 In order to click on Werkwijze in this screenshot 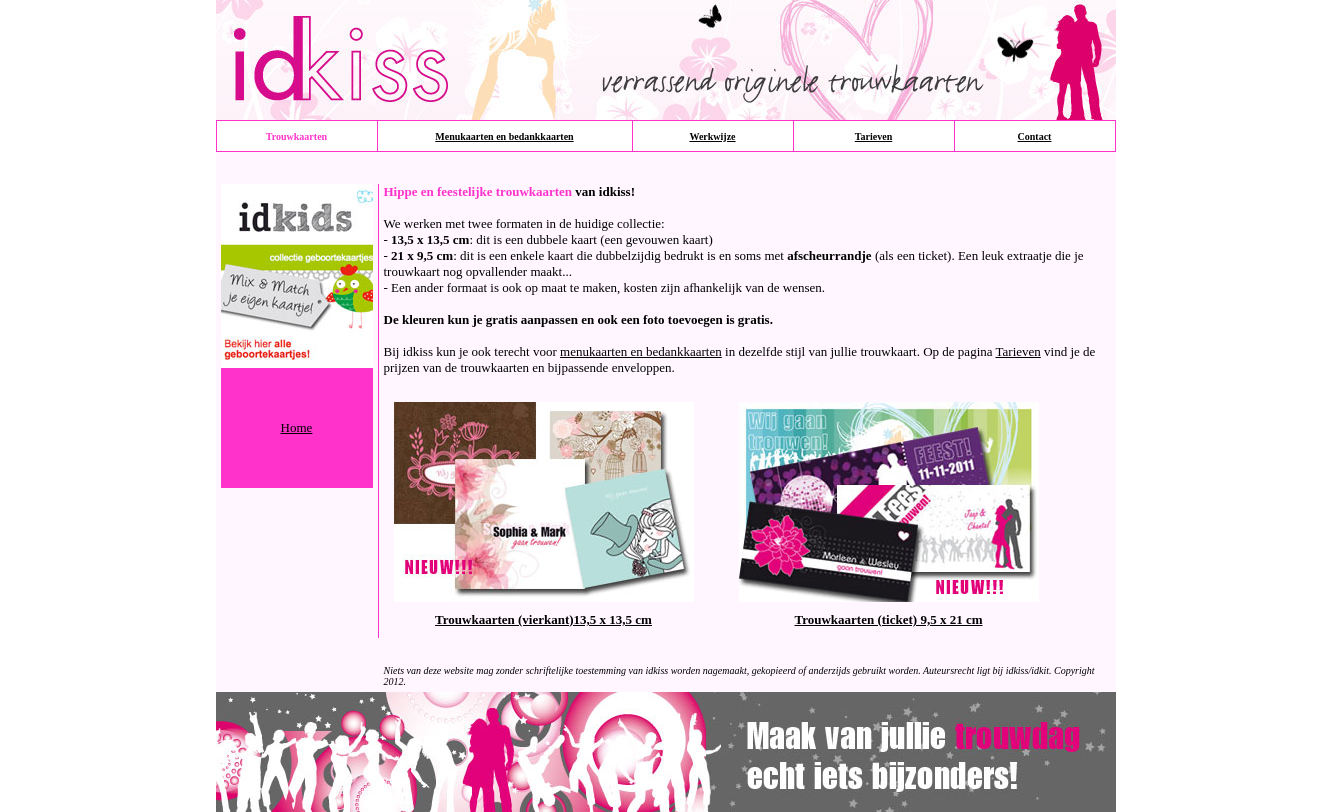, I will do `click(712, 136)`.